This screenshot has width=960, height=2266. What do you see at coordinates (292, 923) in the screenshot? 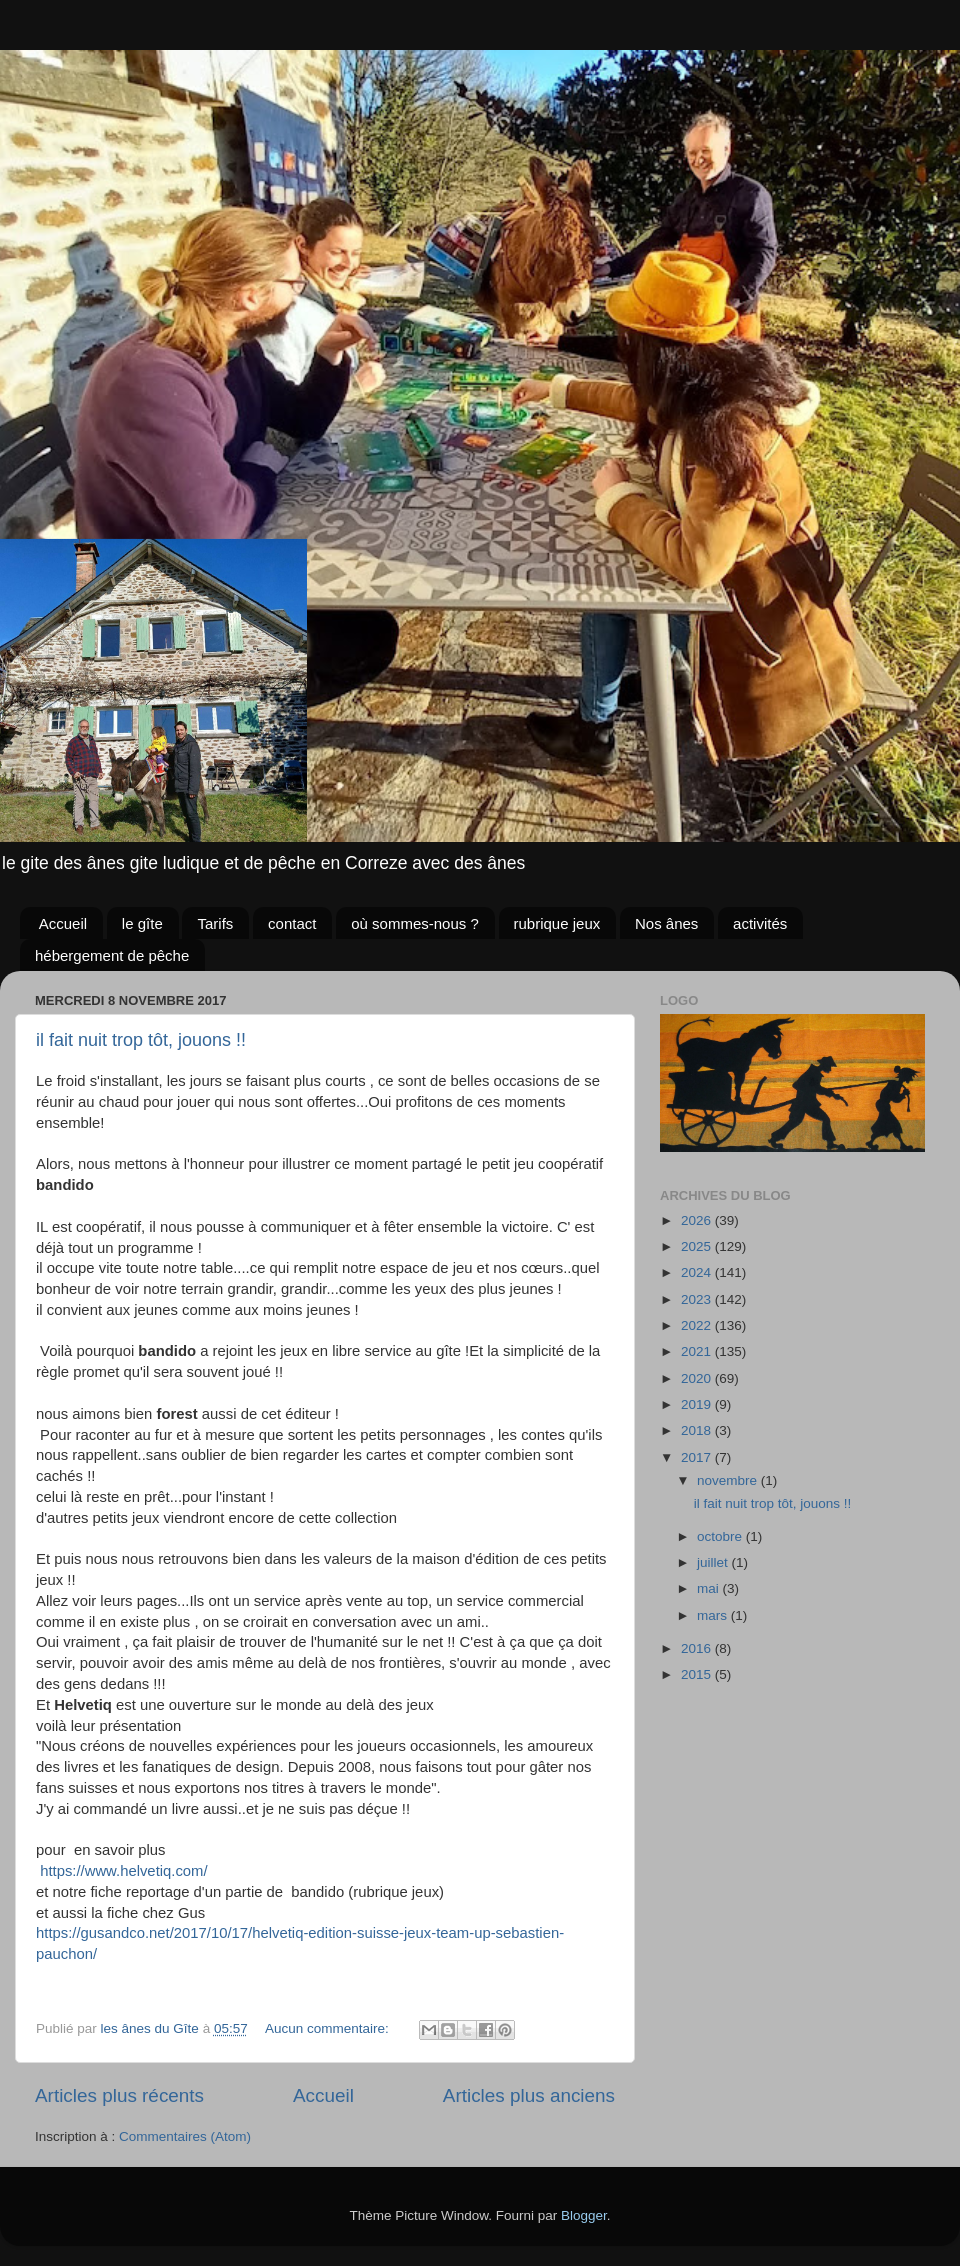
I see `contact` at bounding box center [292, 923].